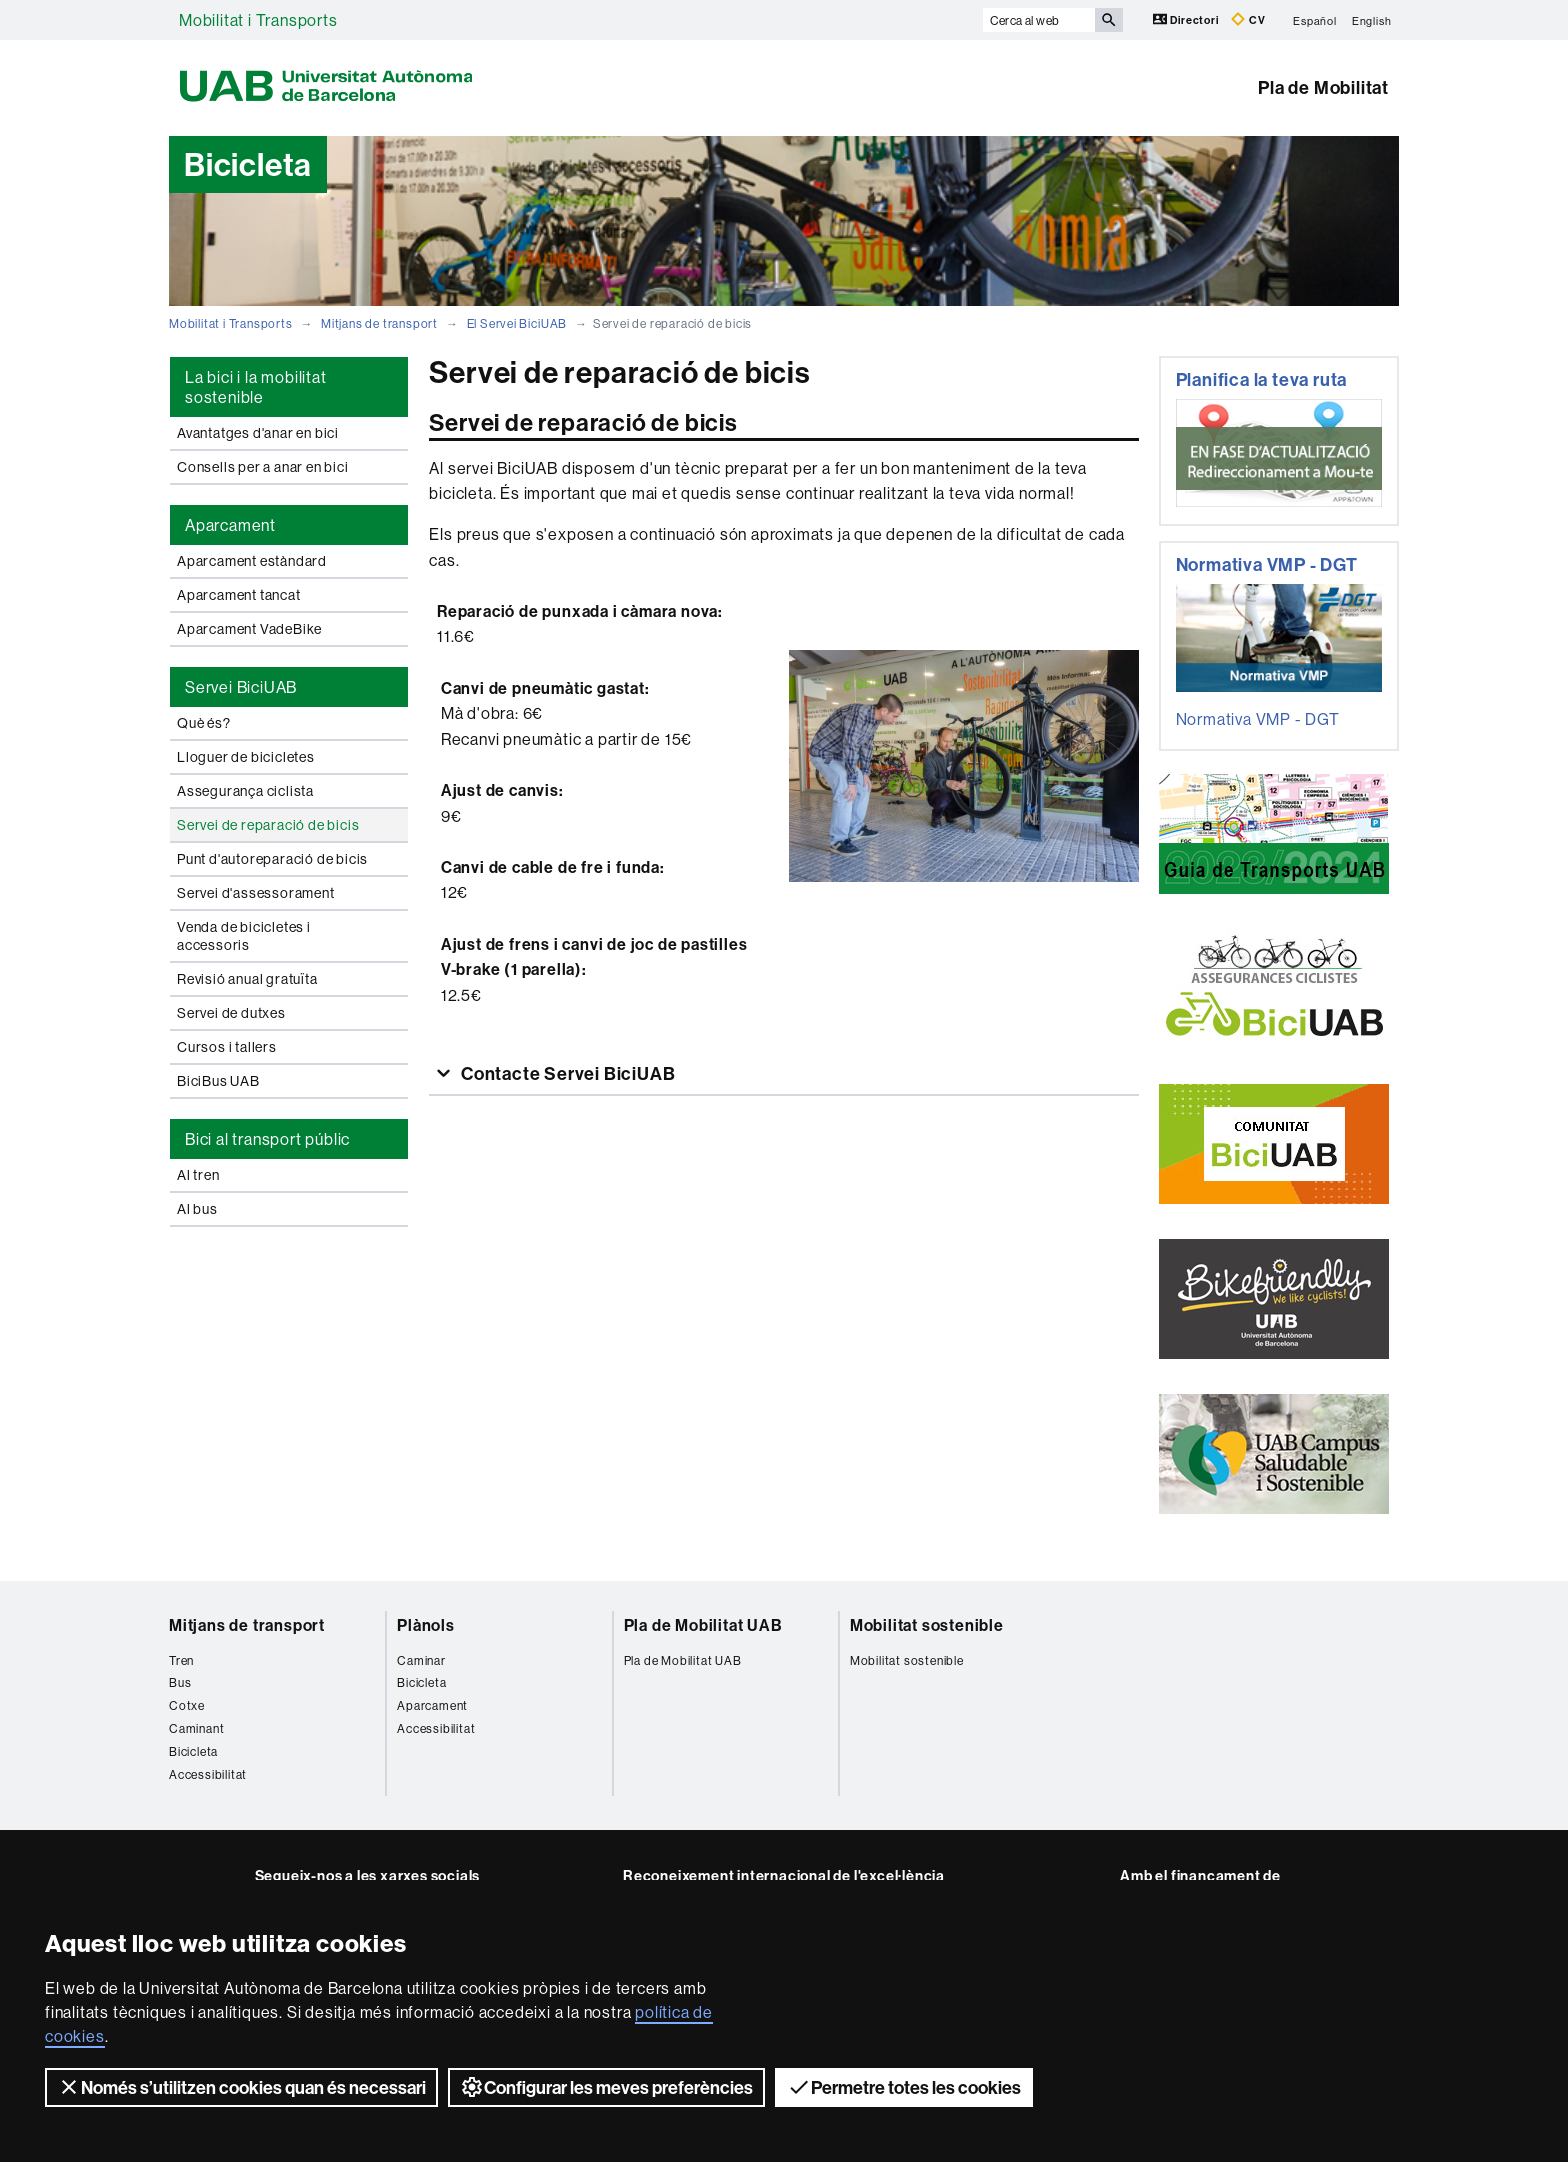 The image size is (1568, 2162). What do you see at coordinates (187, 1705) in the screenshot?
I see `Cotxe` at bounding box center [187, 1705].